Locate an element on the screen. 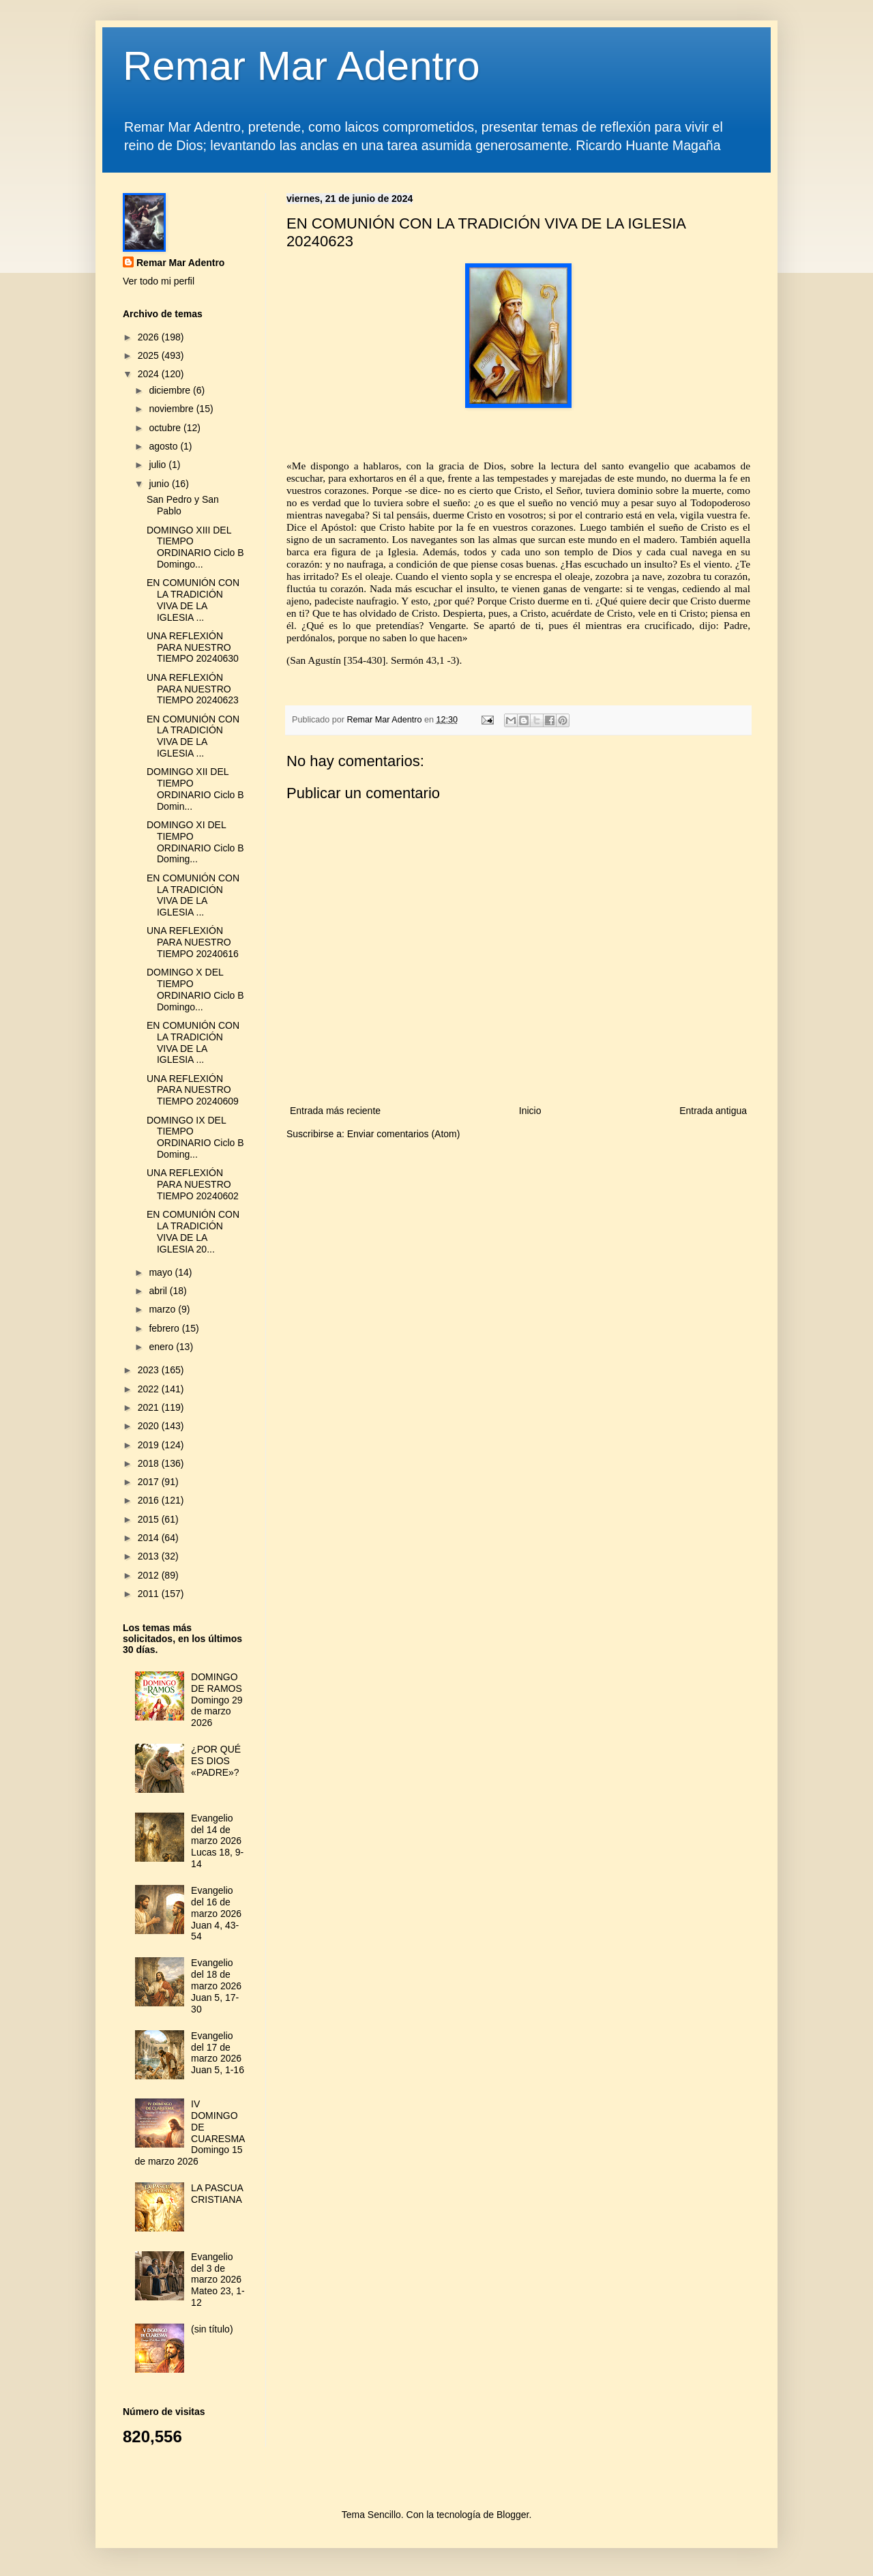 This screenshot has width=873, height=2576. Blogger is located at coordinates (513, 2514).